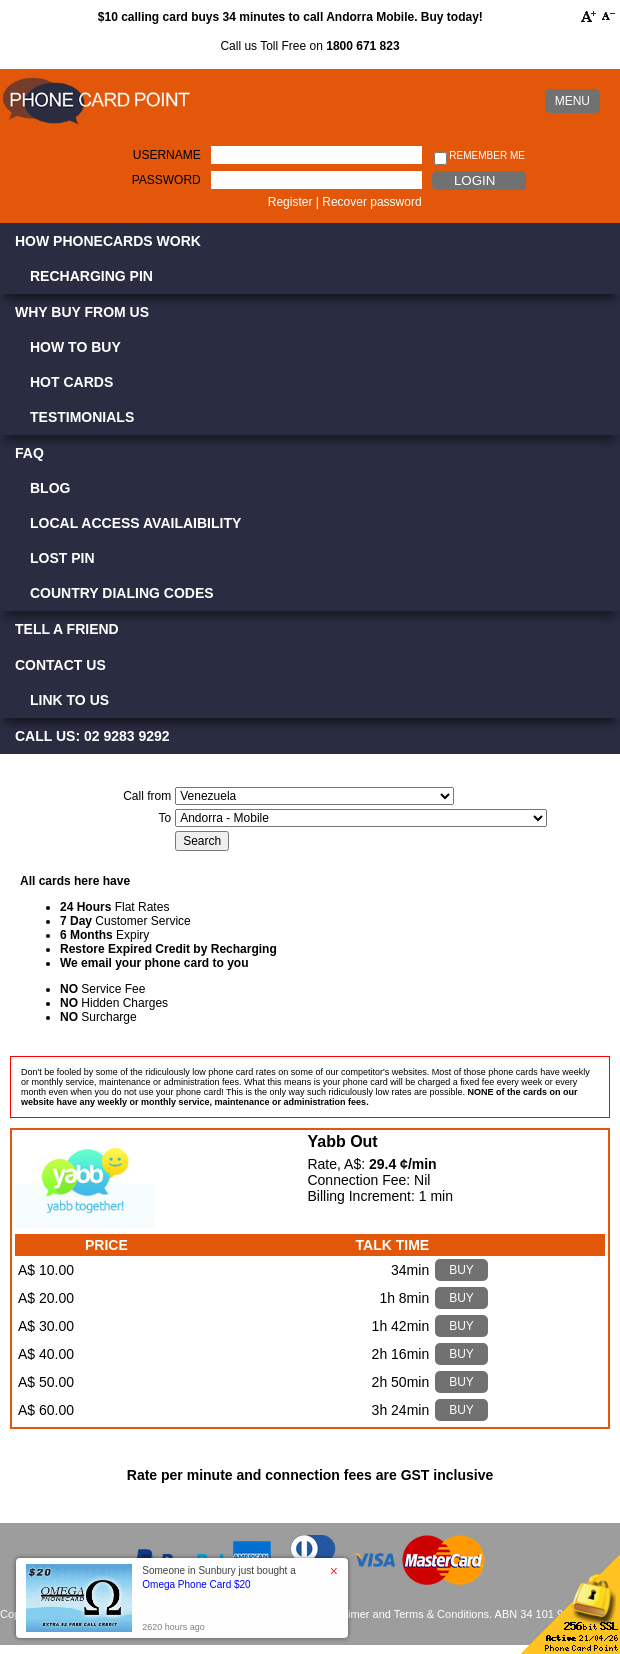 This screenshot has height=1654, width=620. Describe the element at coordinates (309, 46) in the screenshot. I see `Call us Toll Free on` at that location.